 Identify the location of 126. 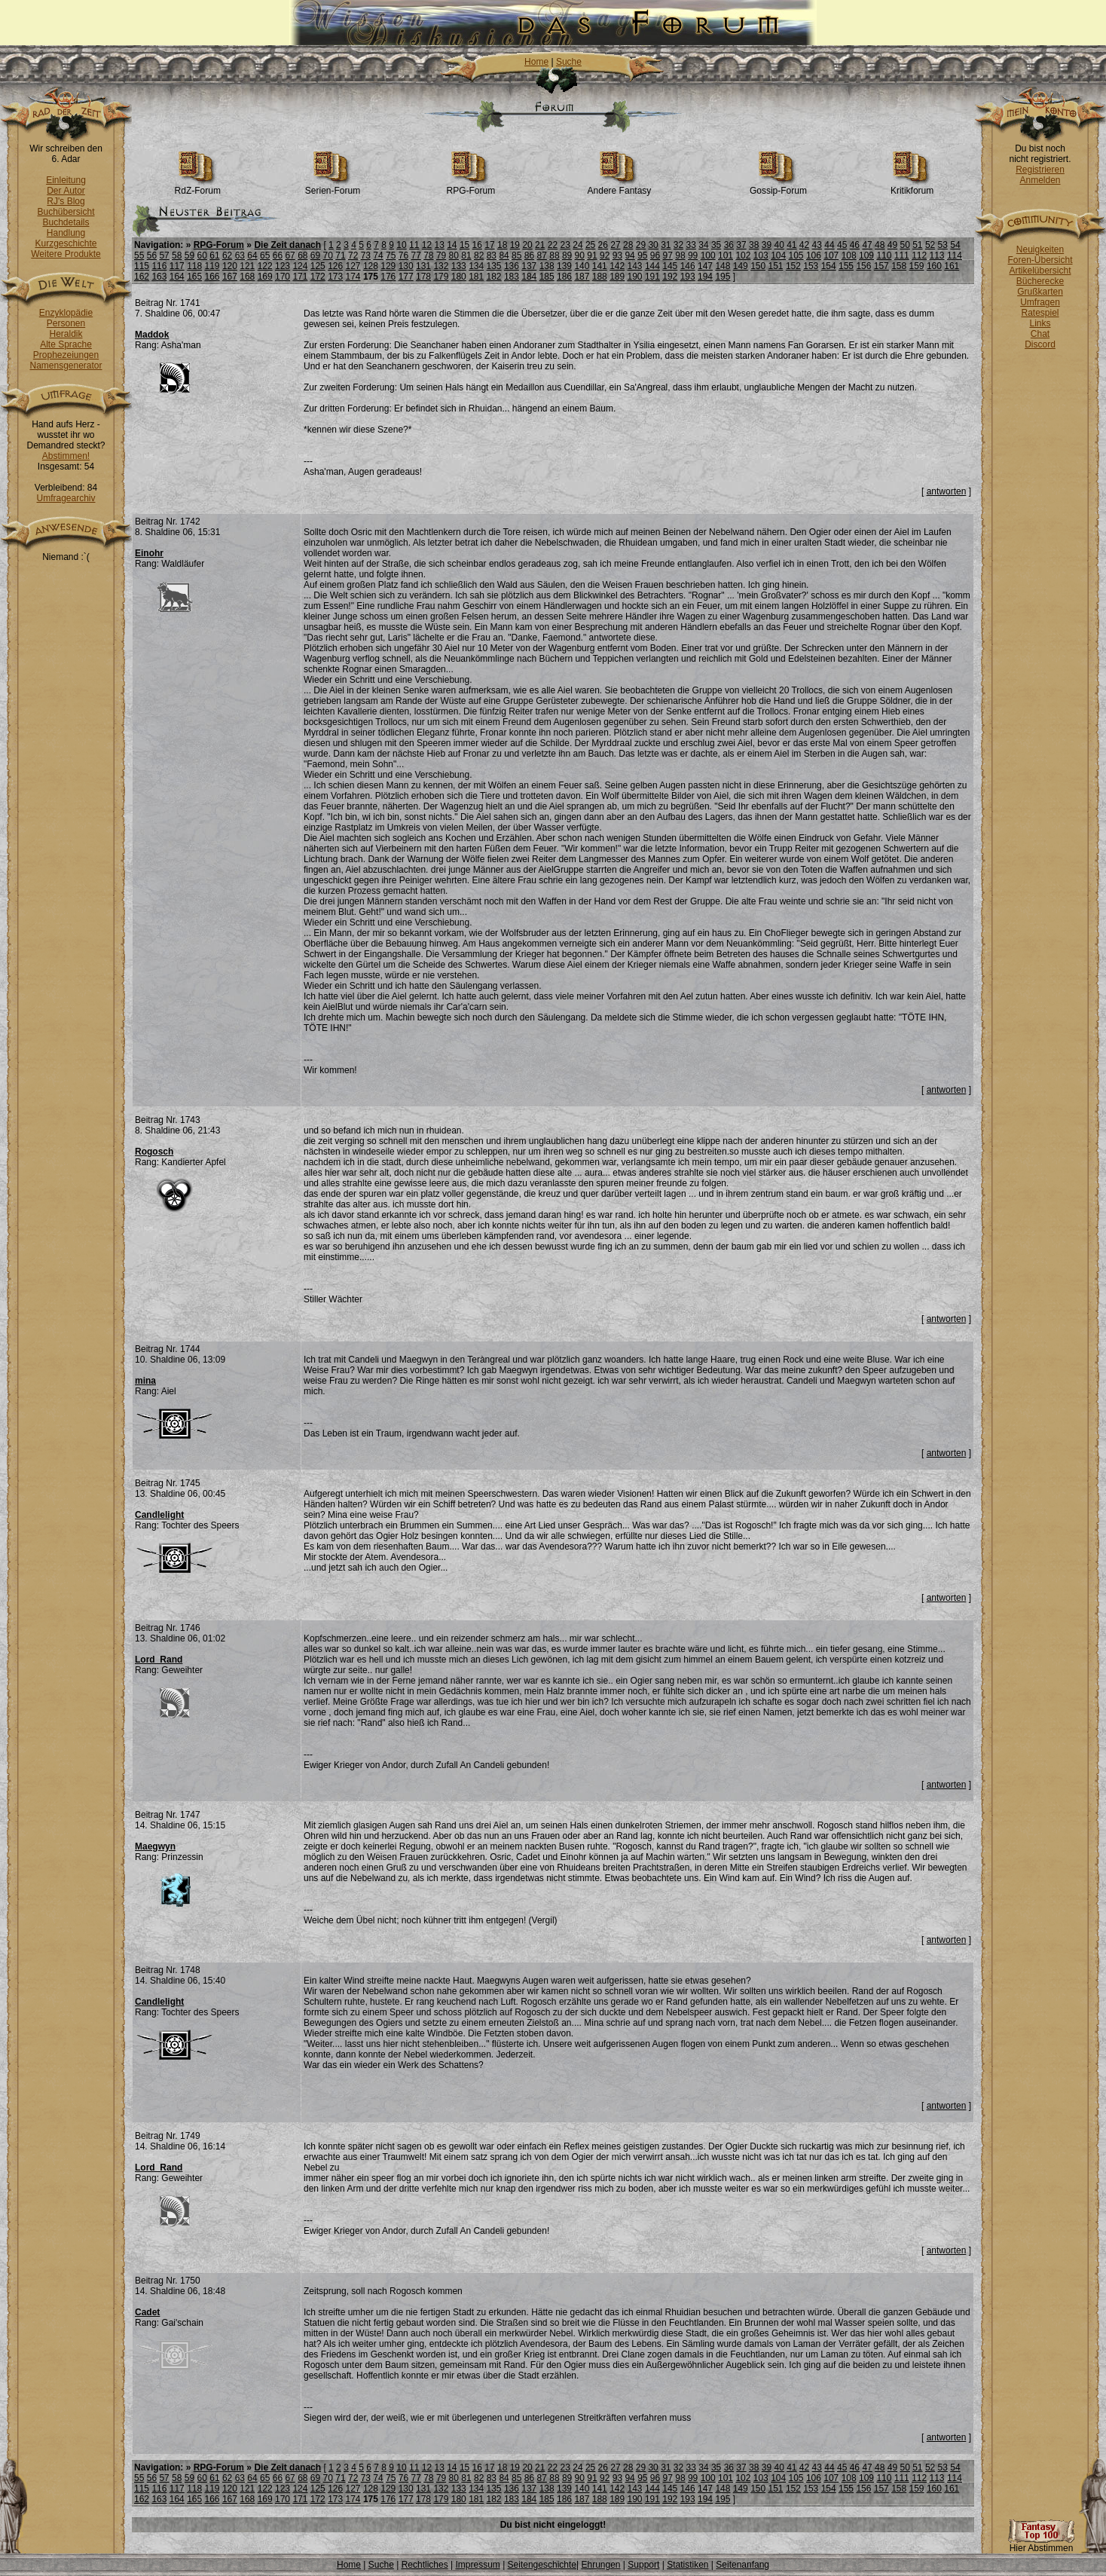
(335, 266).